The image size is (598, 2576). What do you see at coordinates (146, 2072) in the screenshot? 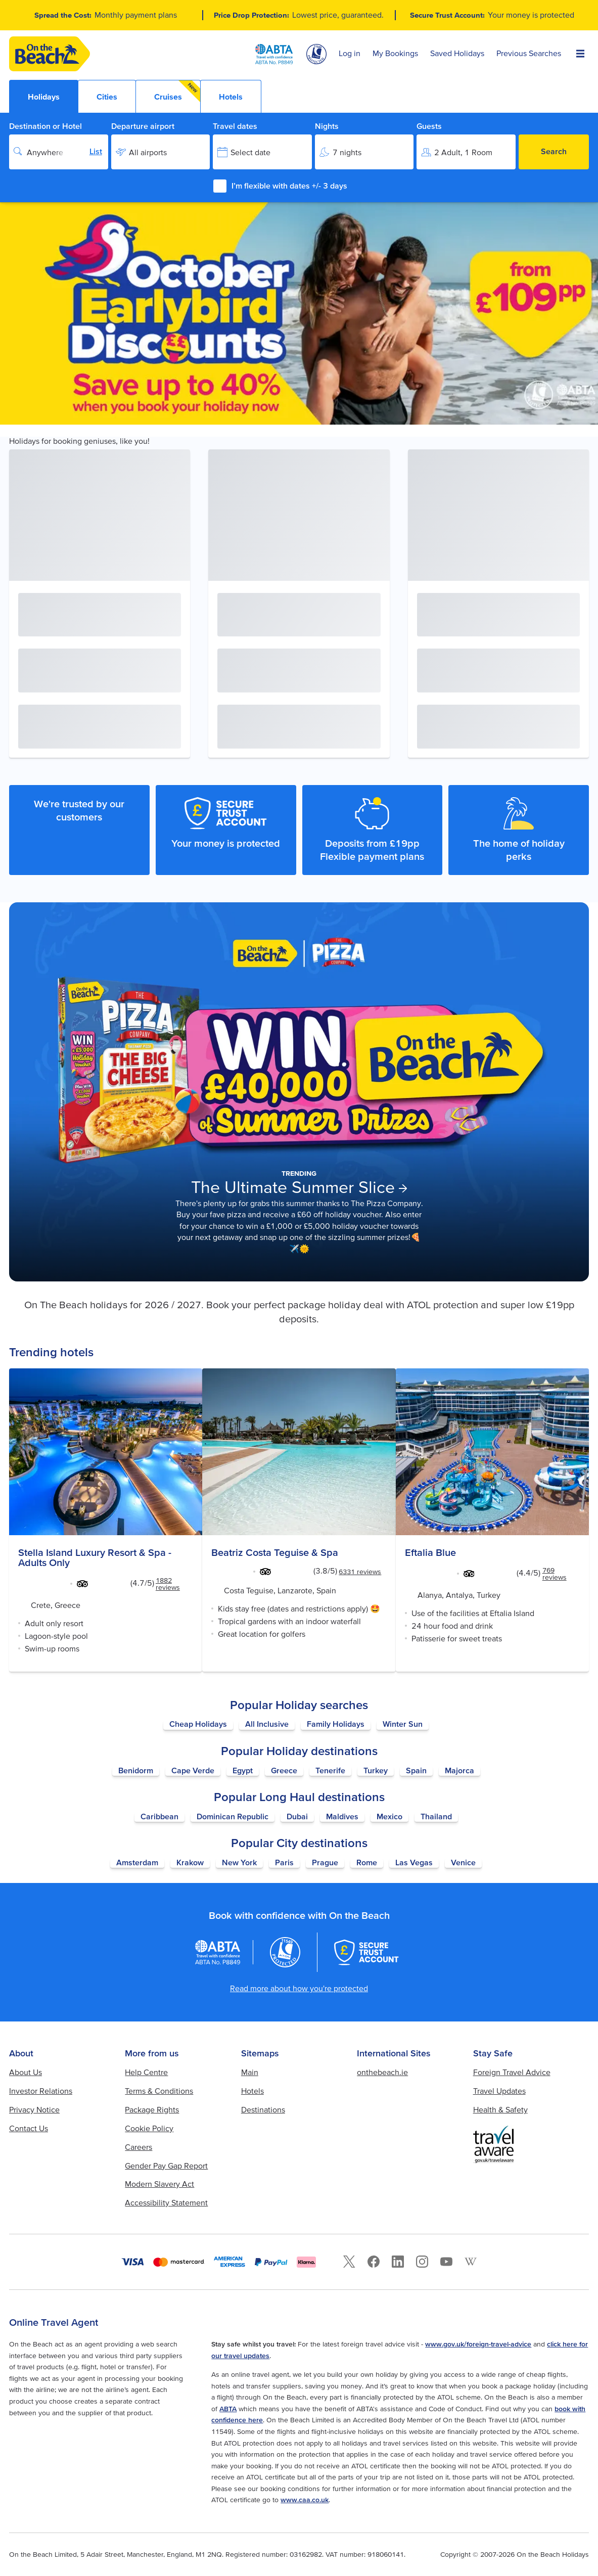
I see `Help Centre` at bounding box center [146, 2072].